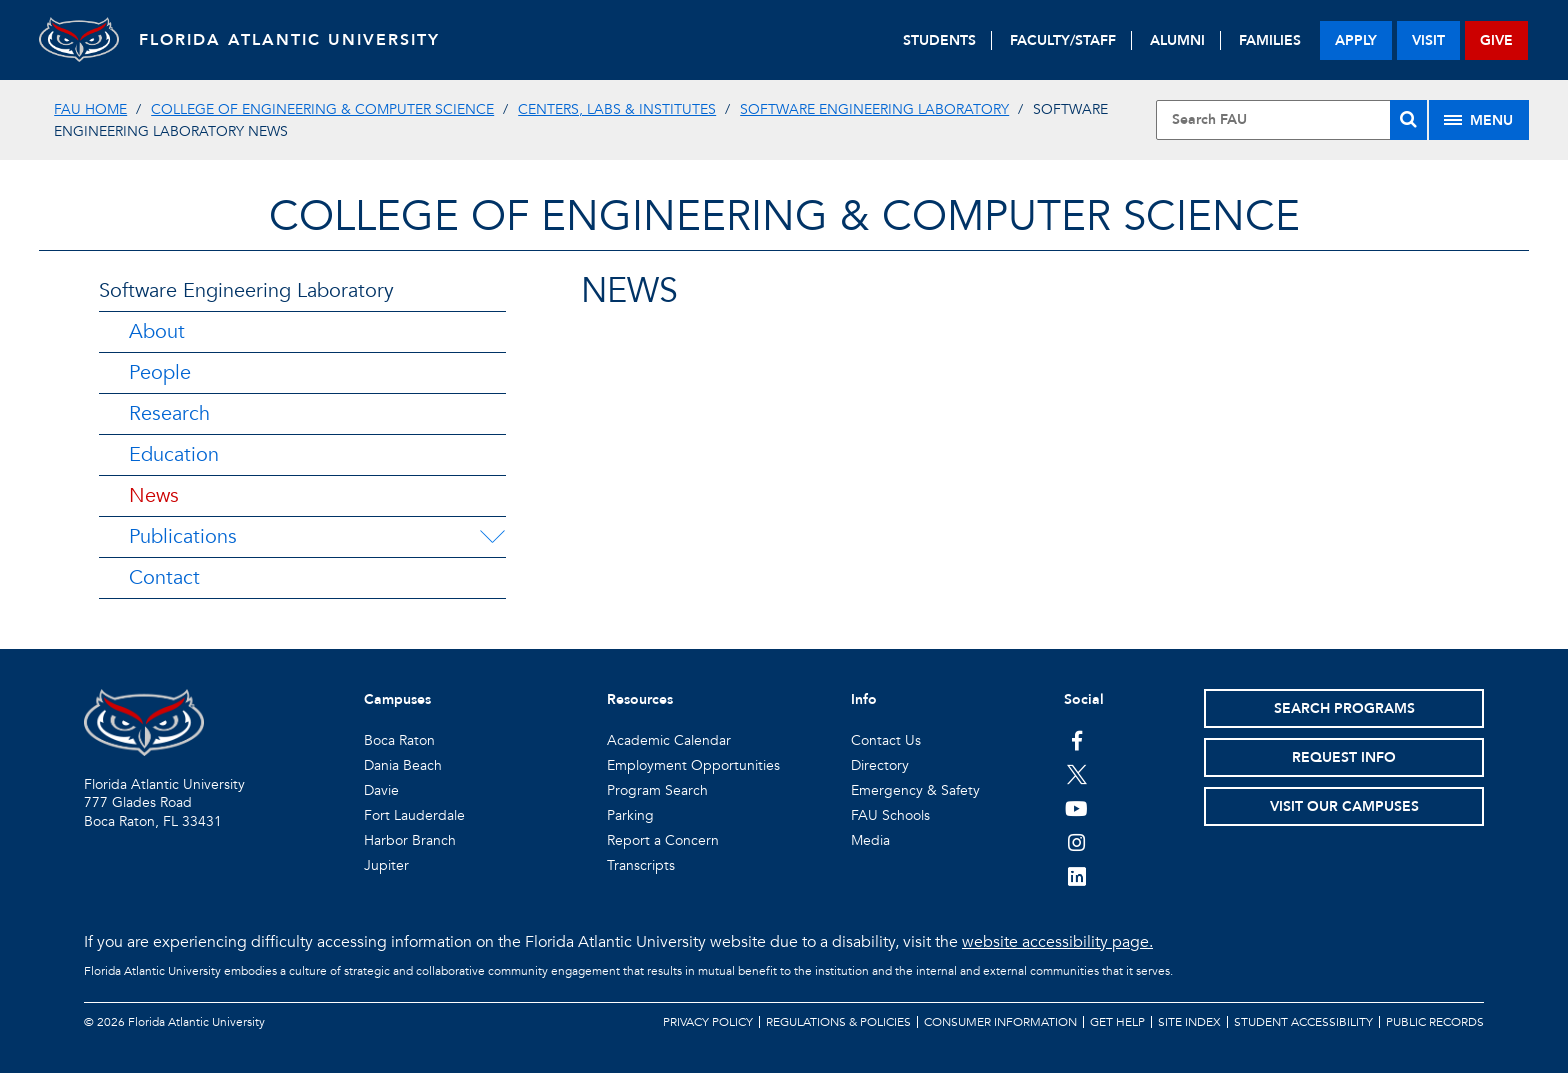  Describe the element at coordinates (414, 815) in the screenshot. I see `Fort Lauderdale` at that location.